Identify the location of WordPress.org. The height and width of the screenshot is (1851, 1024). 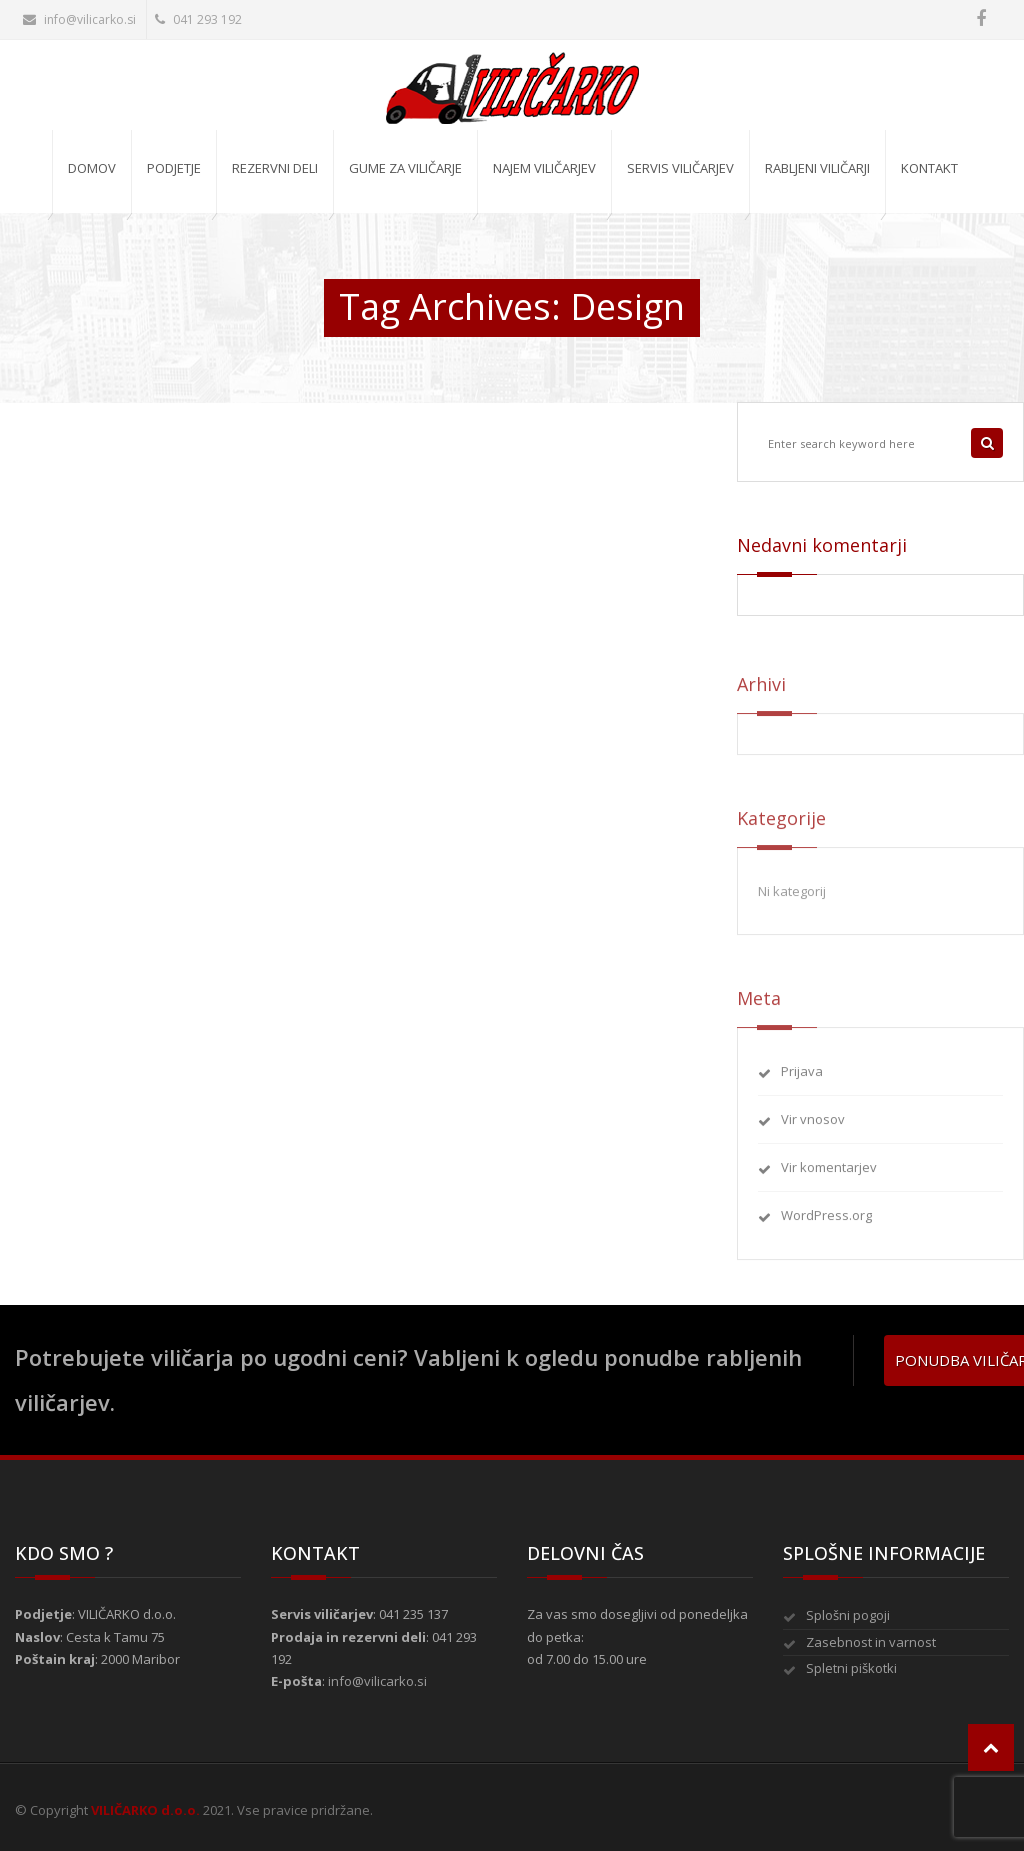
(826, 1224).